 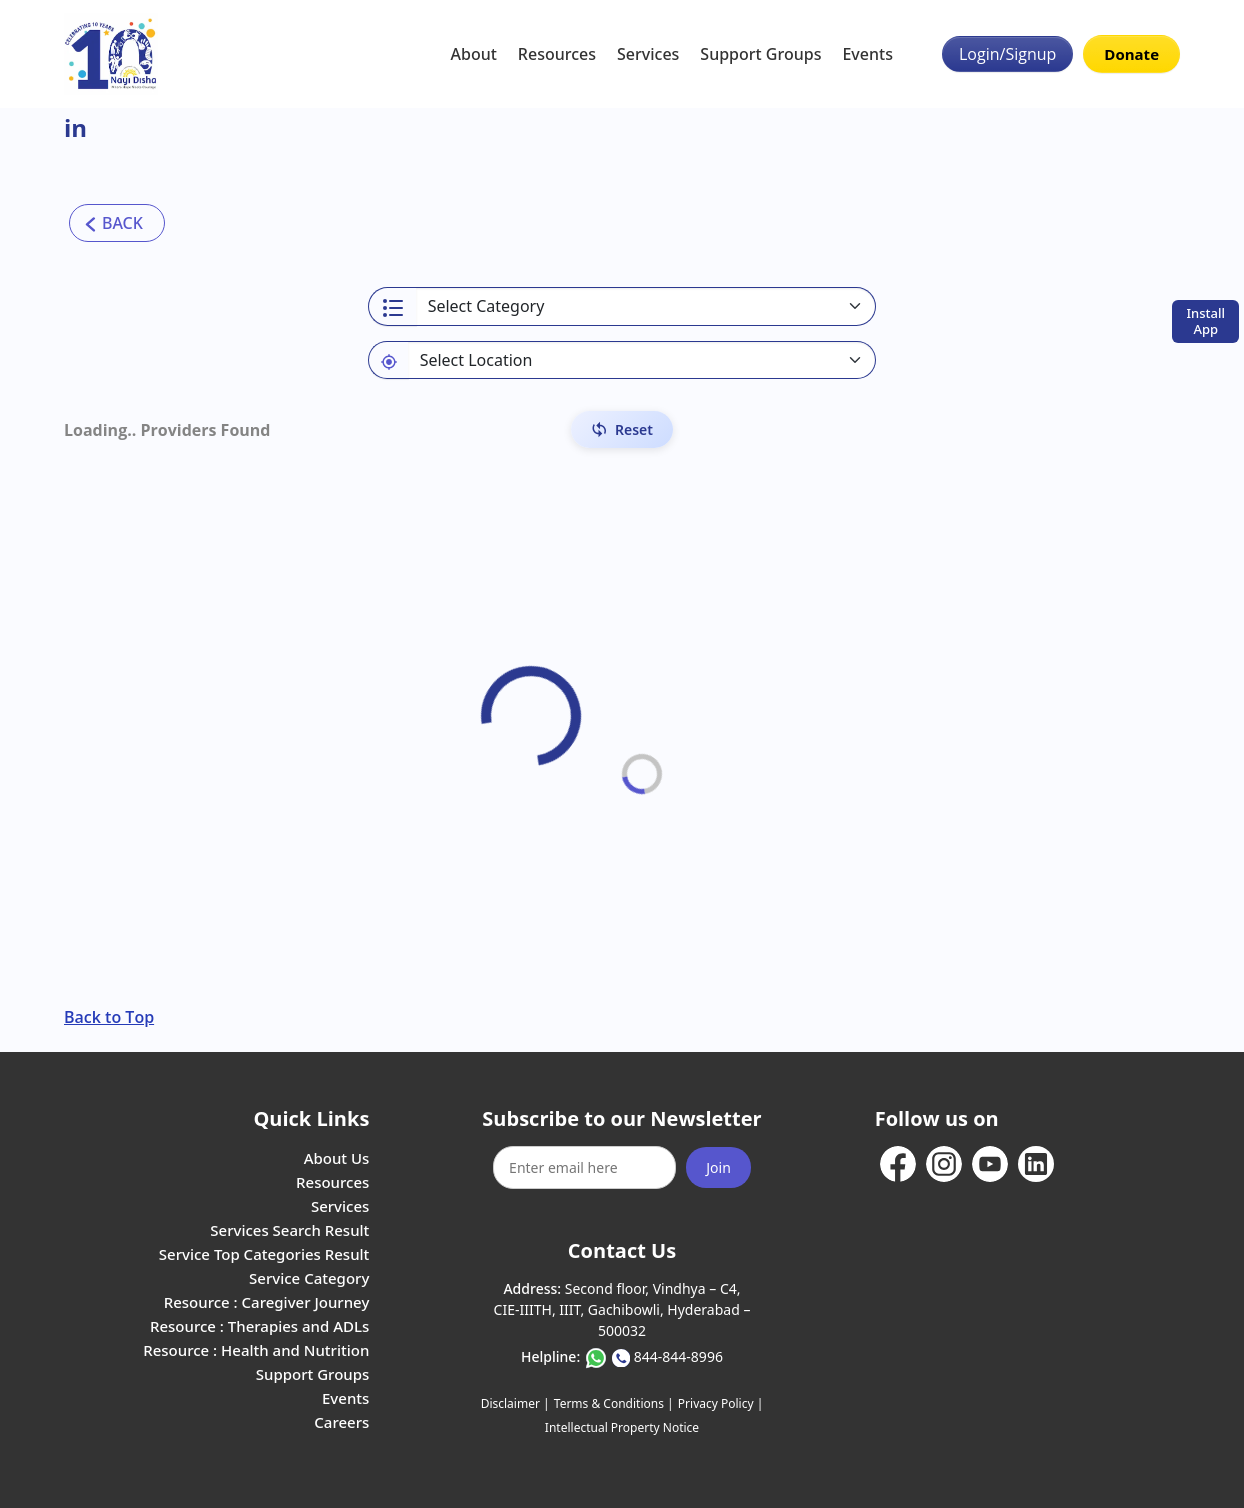 I want to click on Services, so click(x=648, y=54).